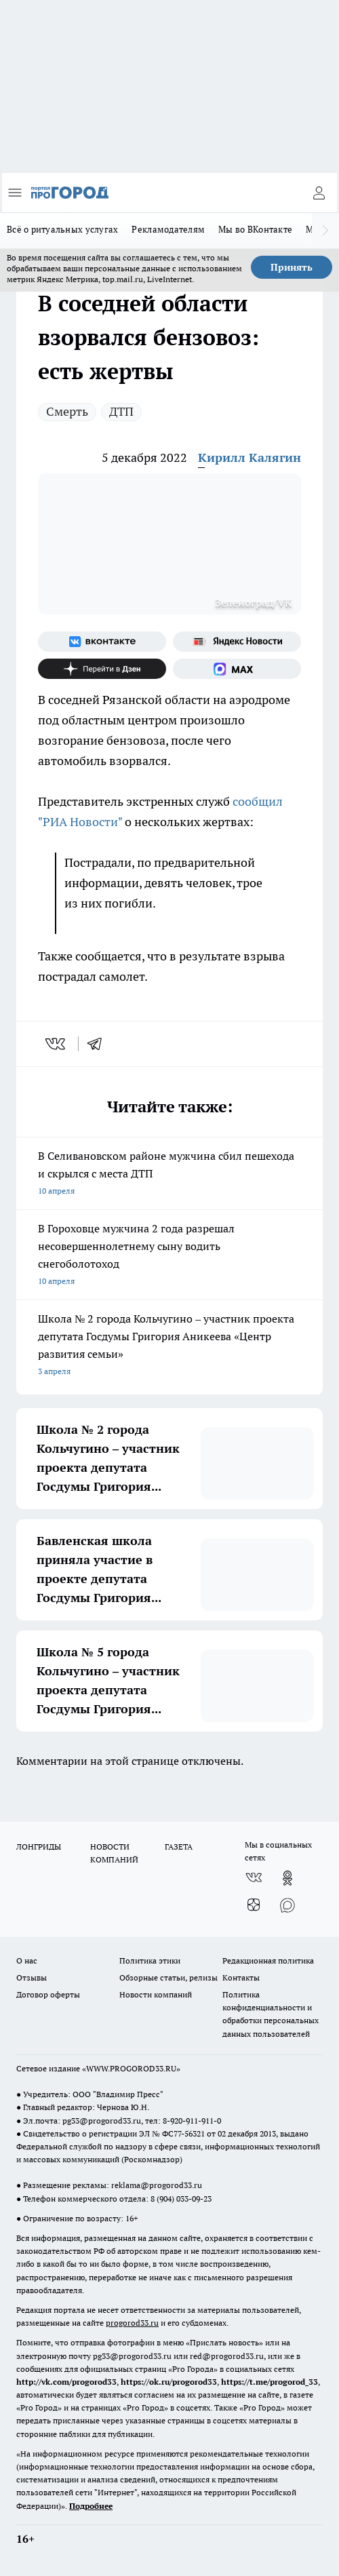 The width and height of the screenshot is (339, 2576). What do you see at coordinates (169, 2382) in the screenshot?
I see `https://ok.ru/progorod33` at bounding box center [169, 2382].